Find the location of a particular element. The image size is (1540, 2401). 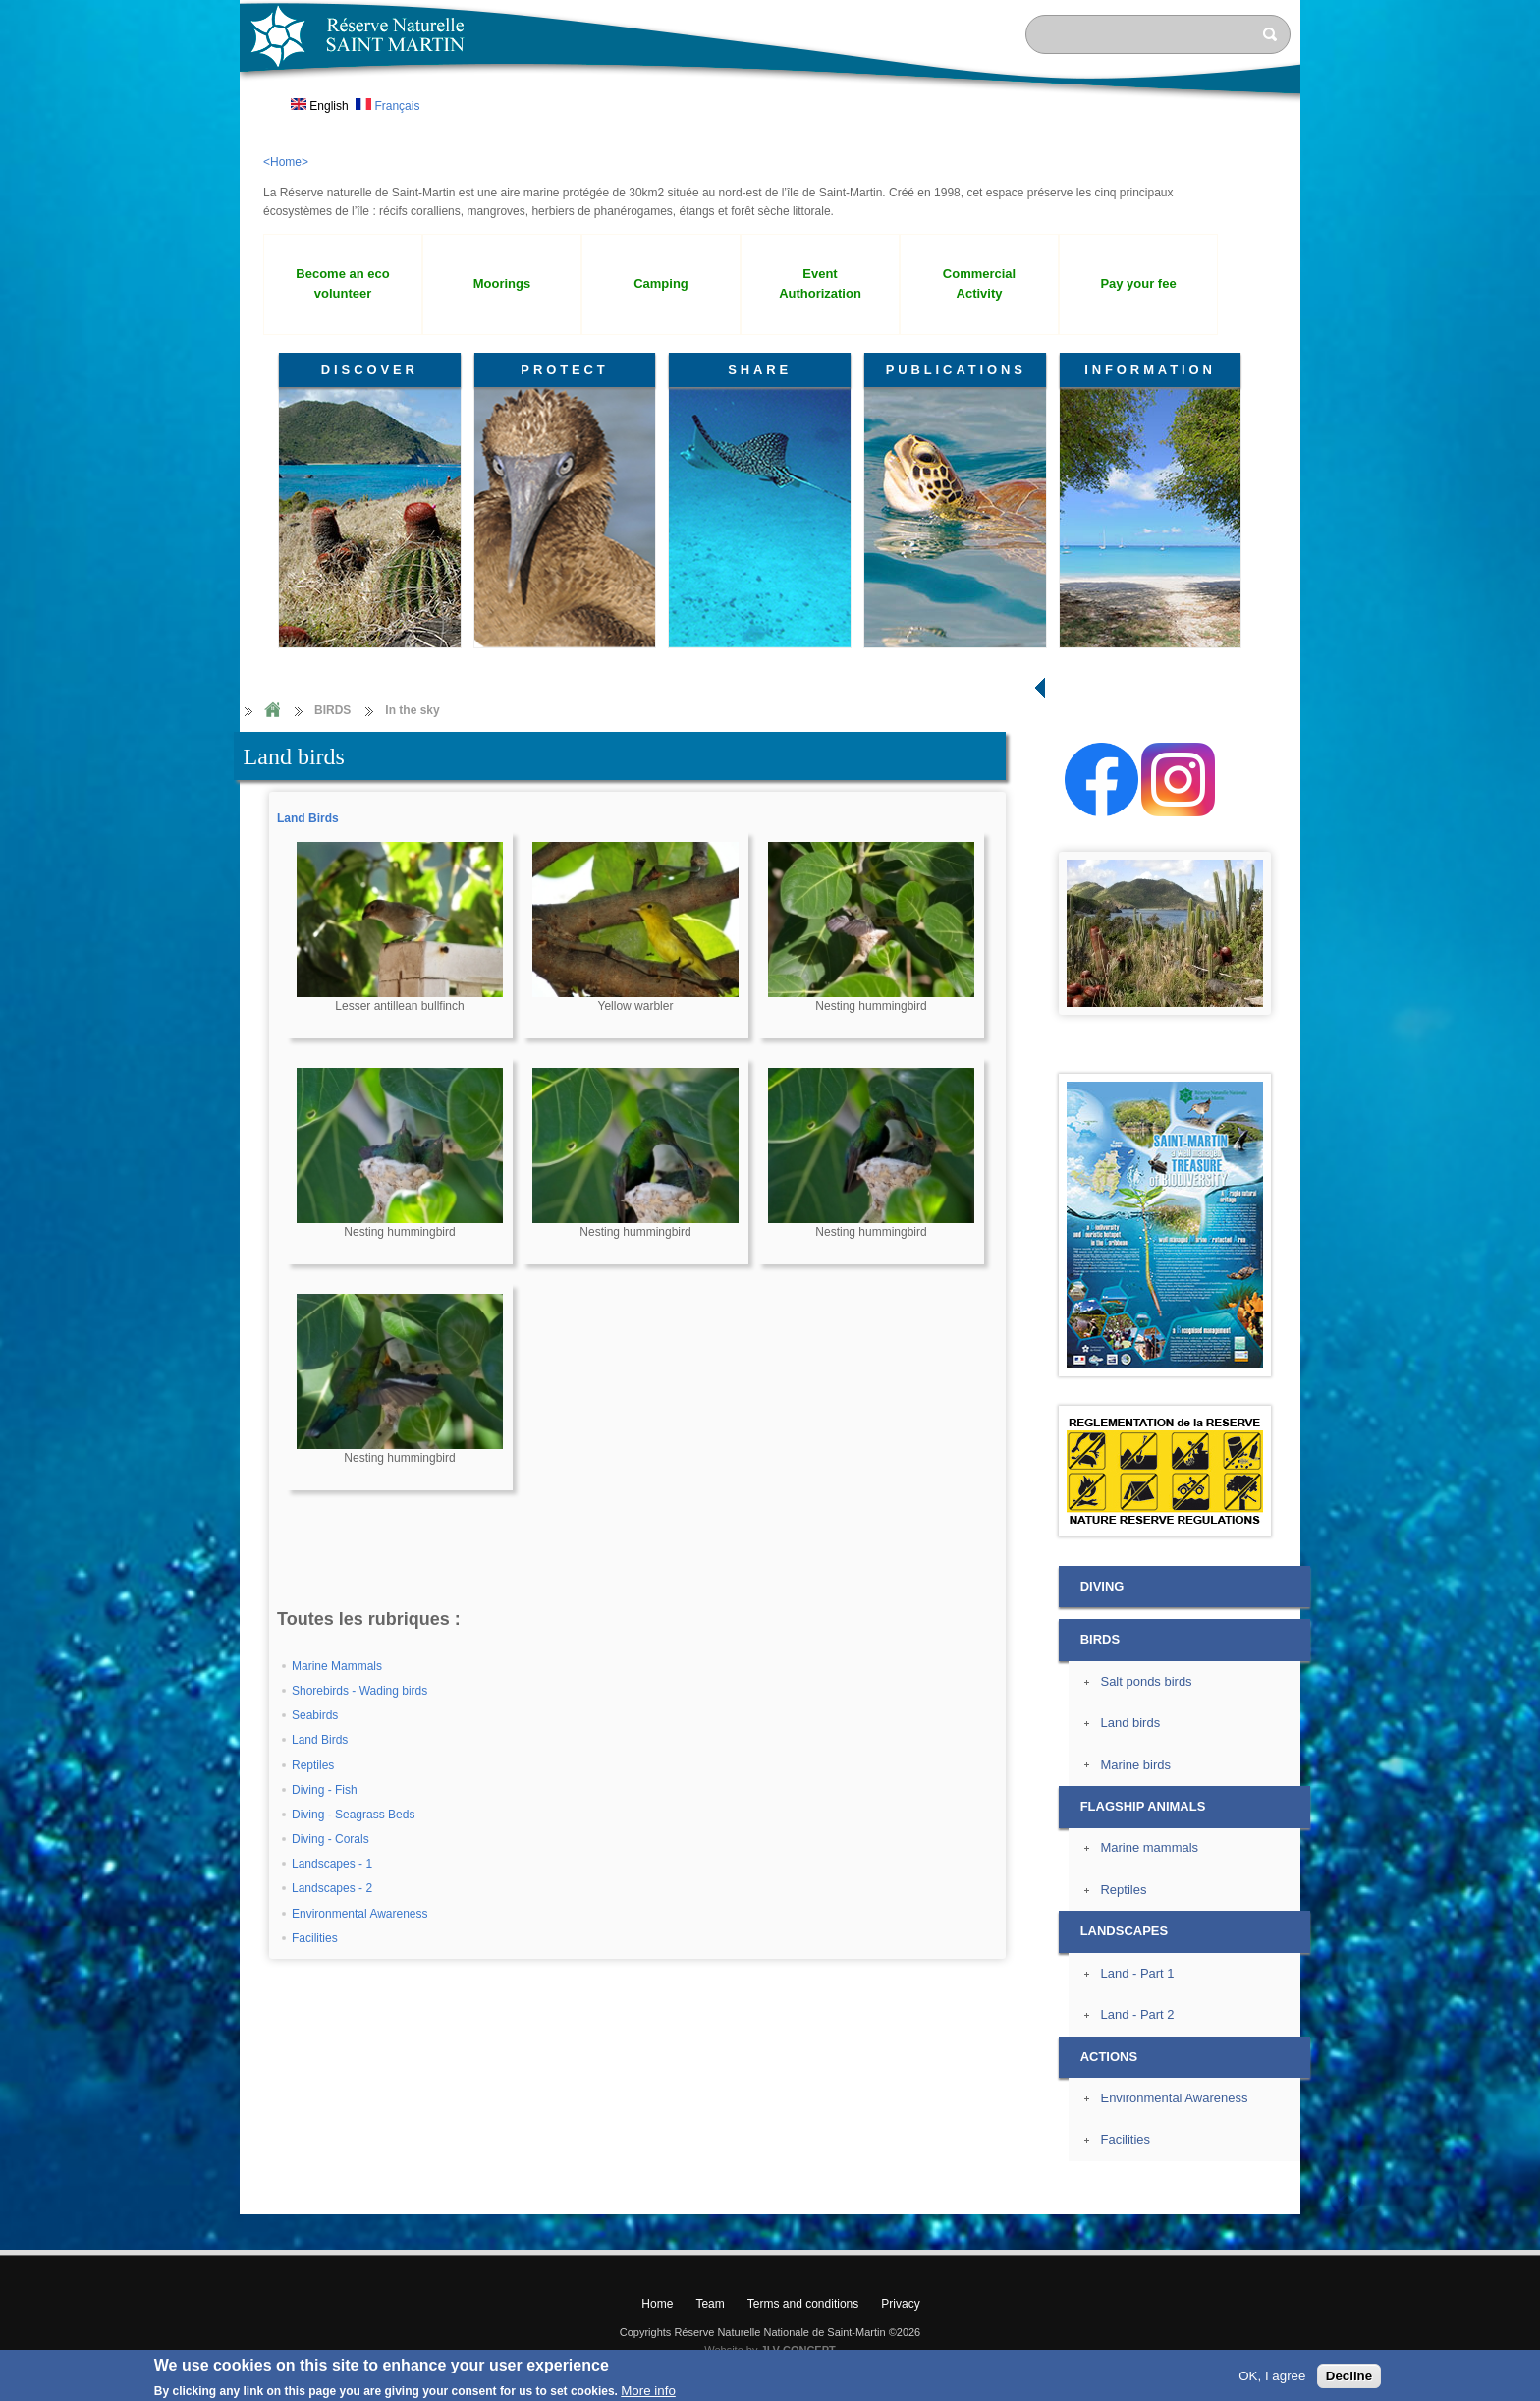

Marine Mammals is located at coordinates (337, 1666).